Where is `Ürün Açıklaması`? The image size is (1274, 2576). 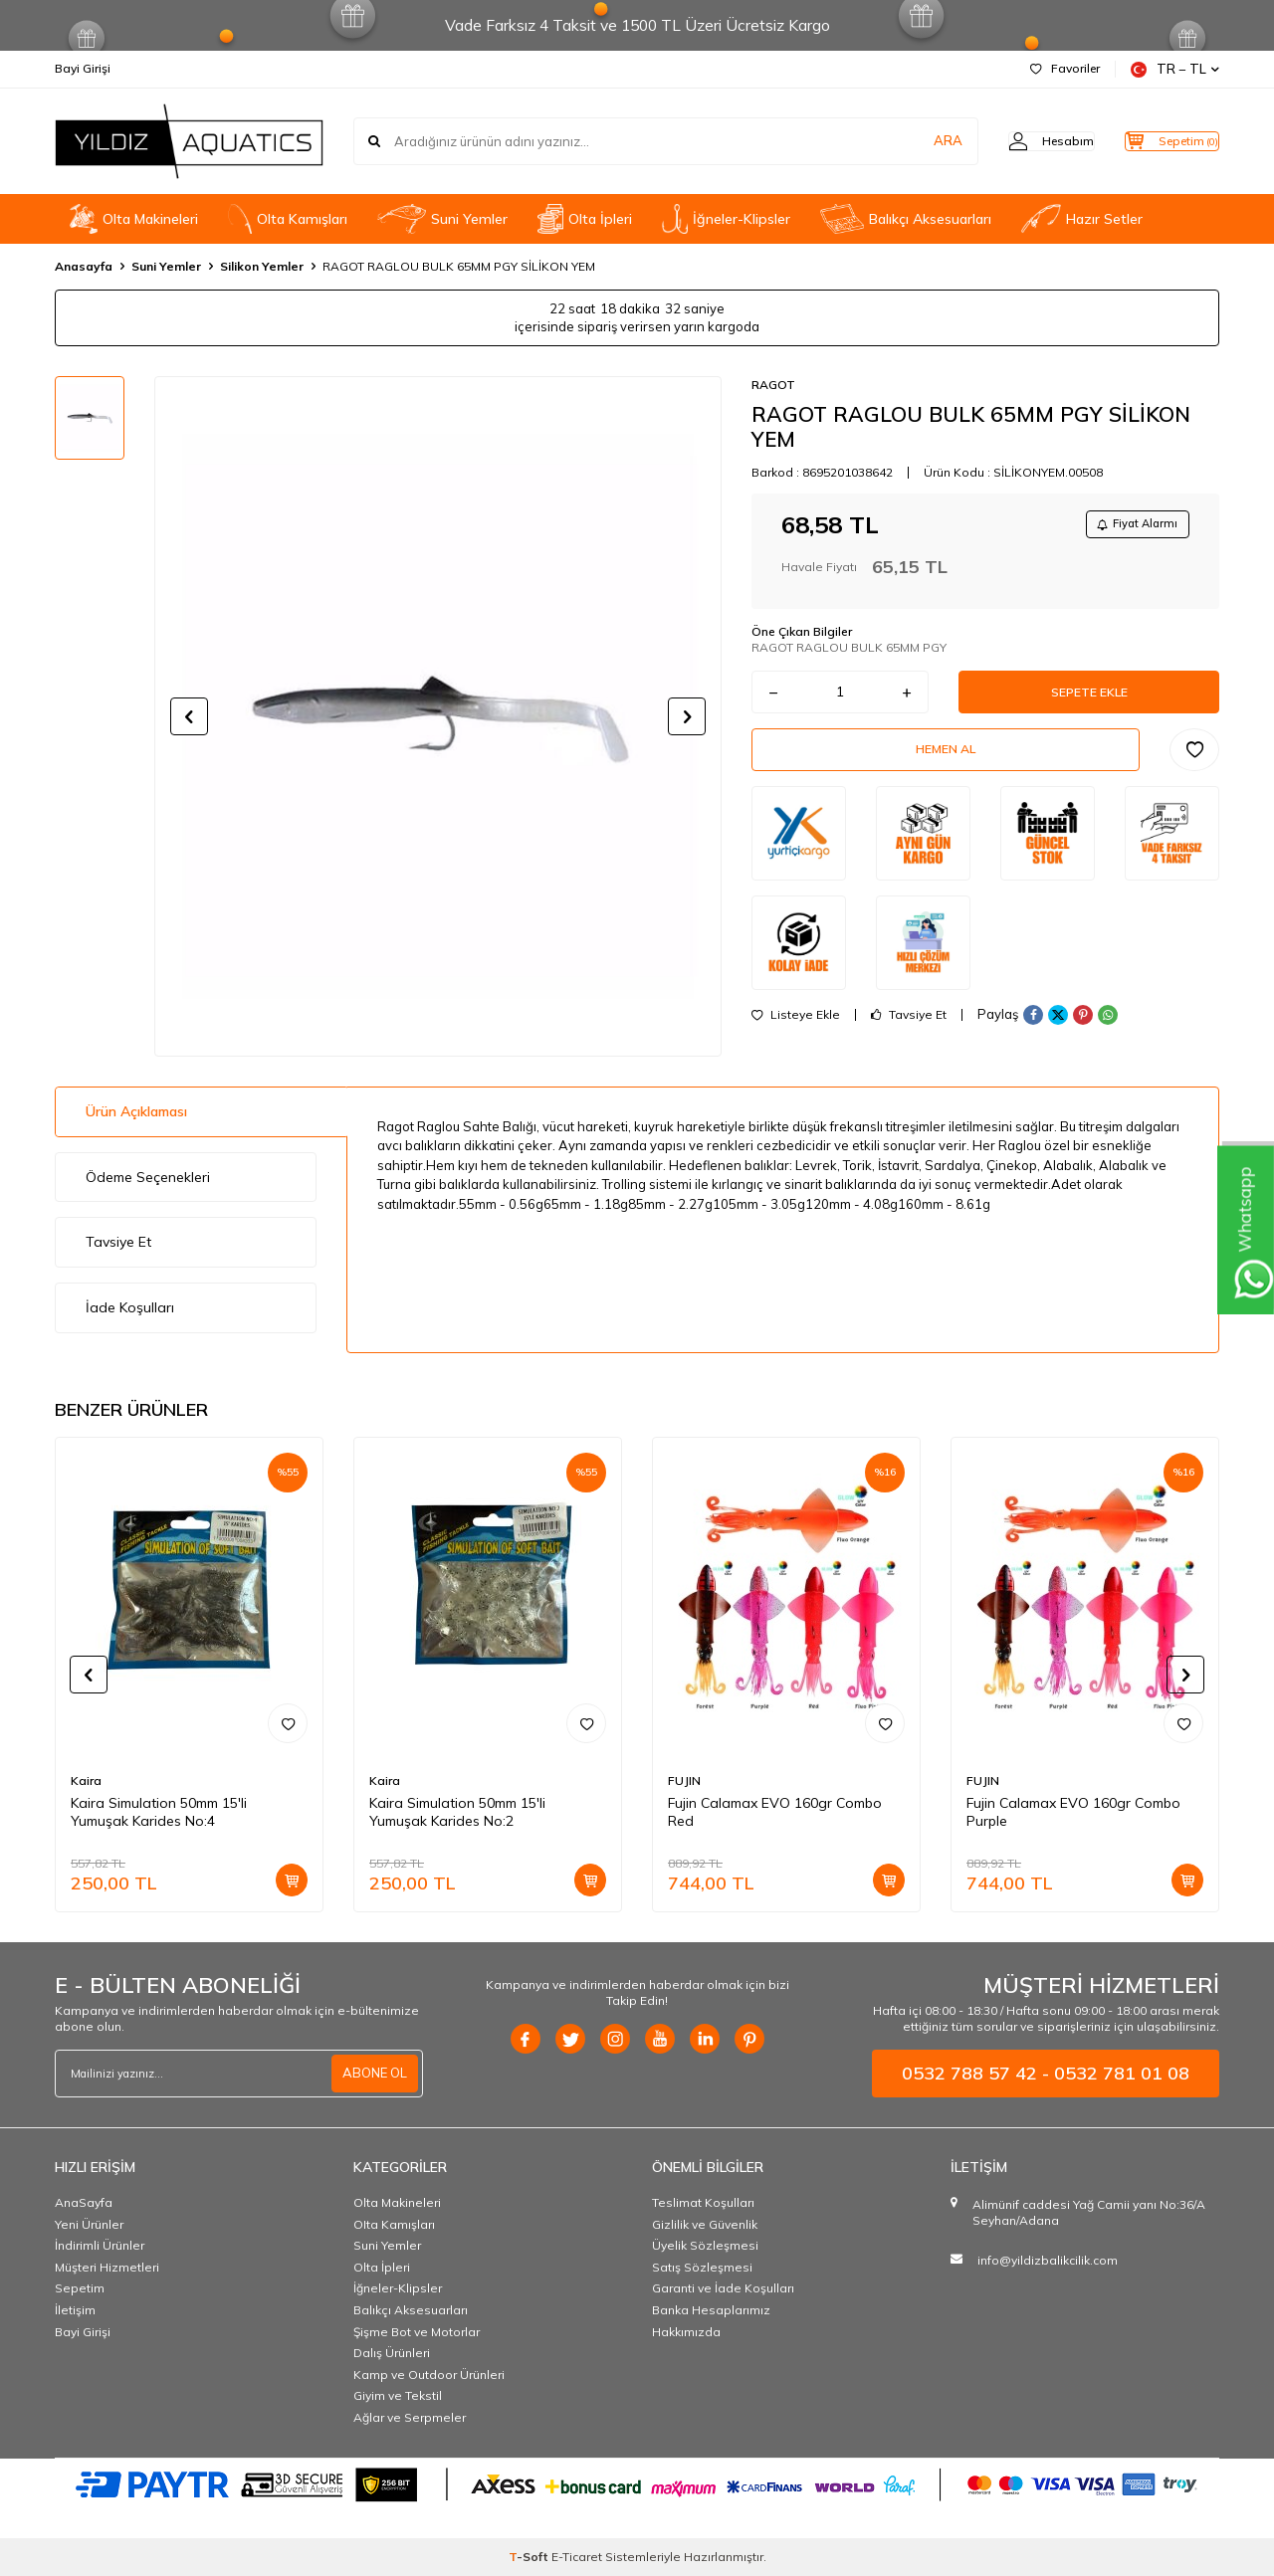 Ürün Açıklaması is located at coordinates (136, 1111).